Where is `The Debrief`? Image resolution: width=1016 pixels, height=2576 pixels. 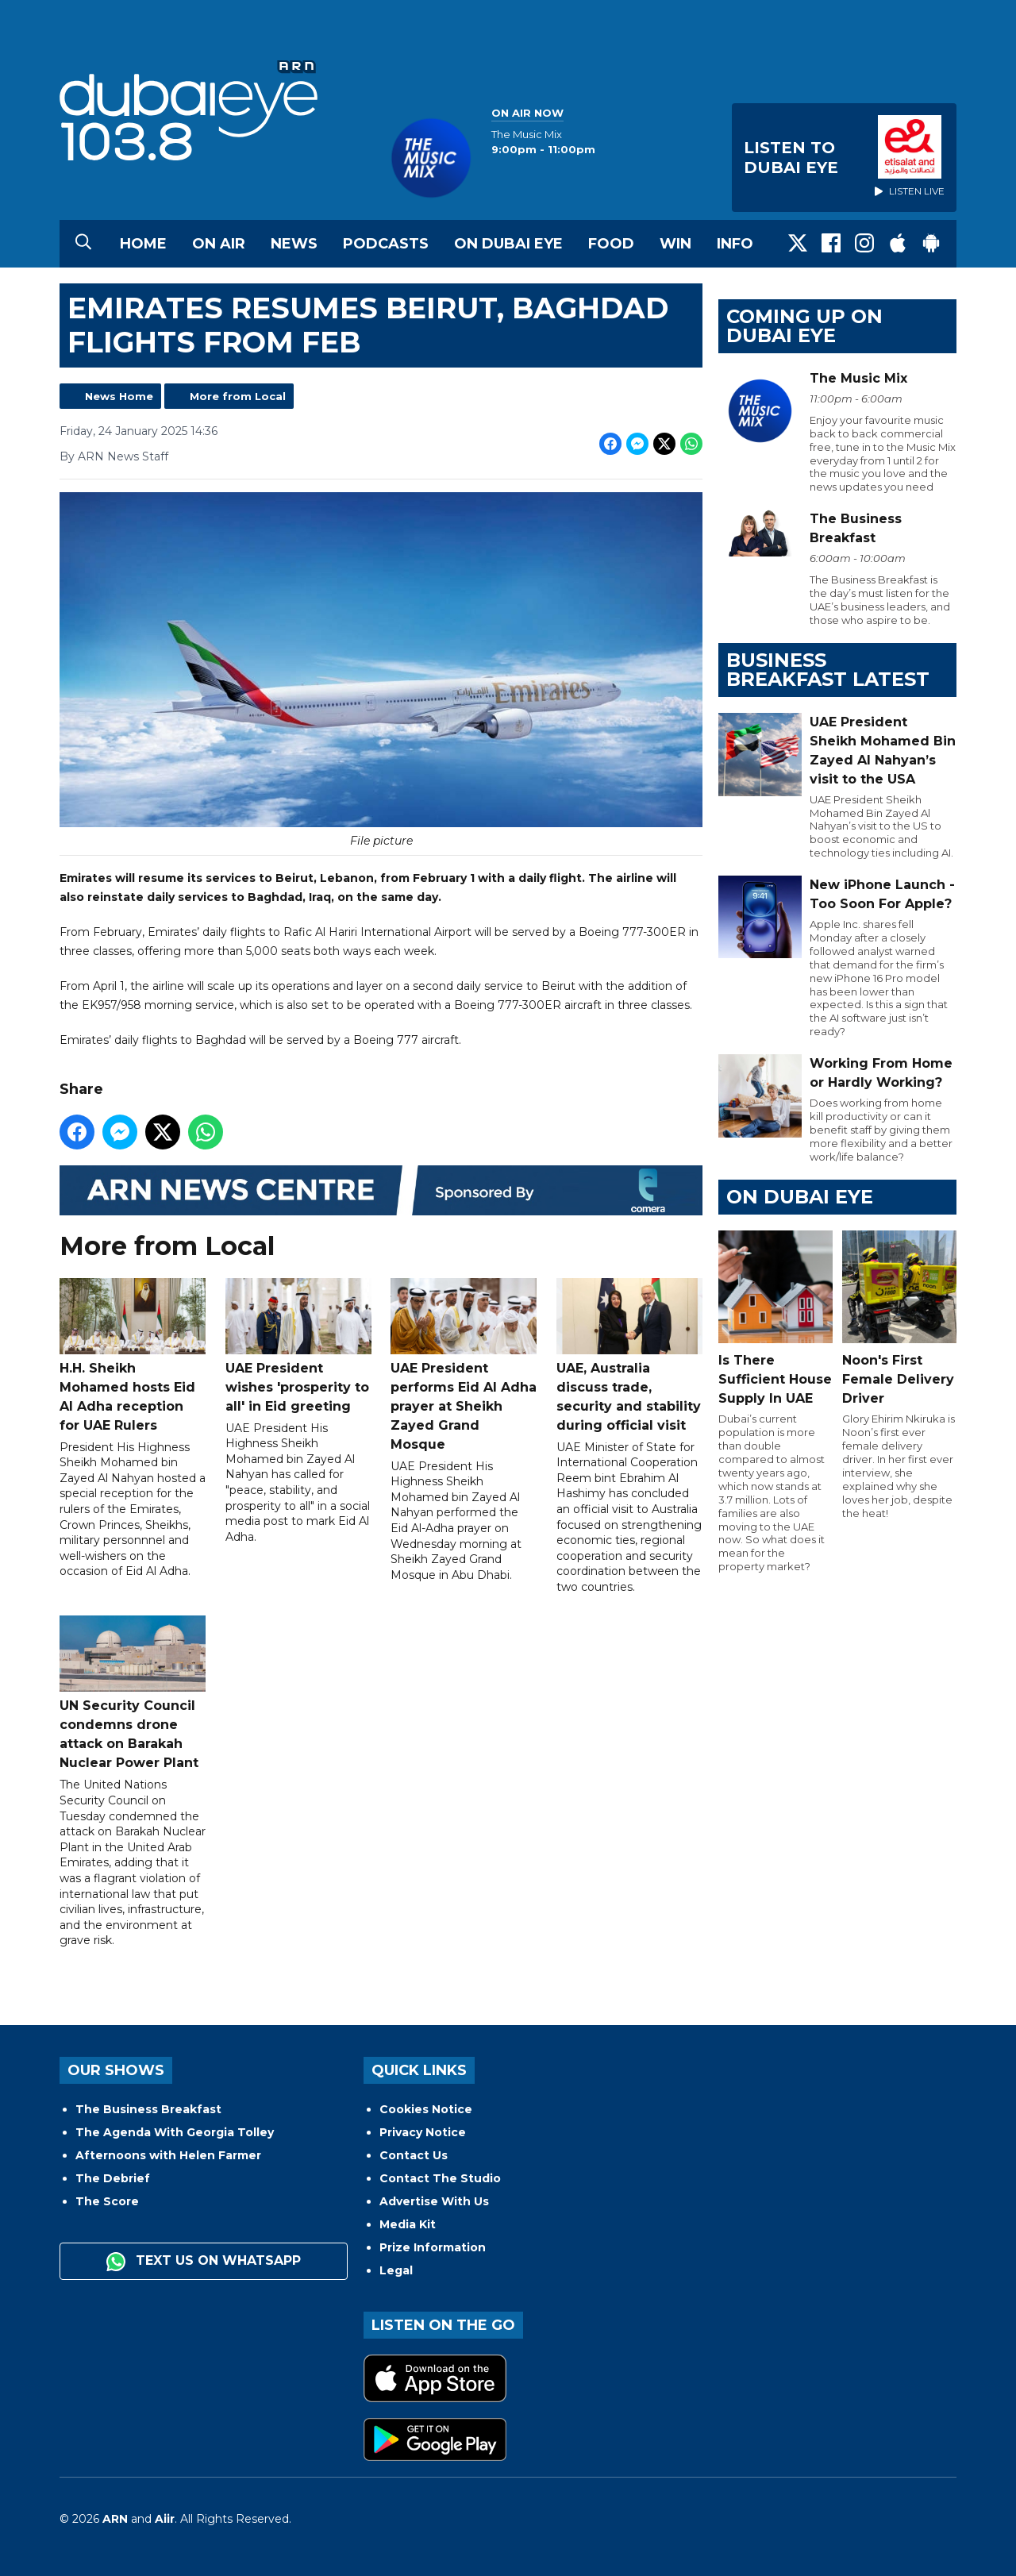
The Debrief is located at coordinates (112, 2178).